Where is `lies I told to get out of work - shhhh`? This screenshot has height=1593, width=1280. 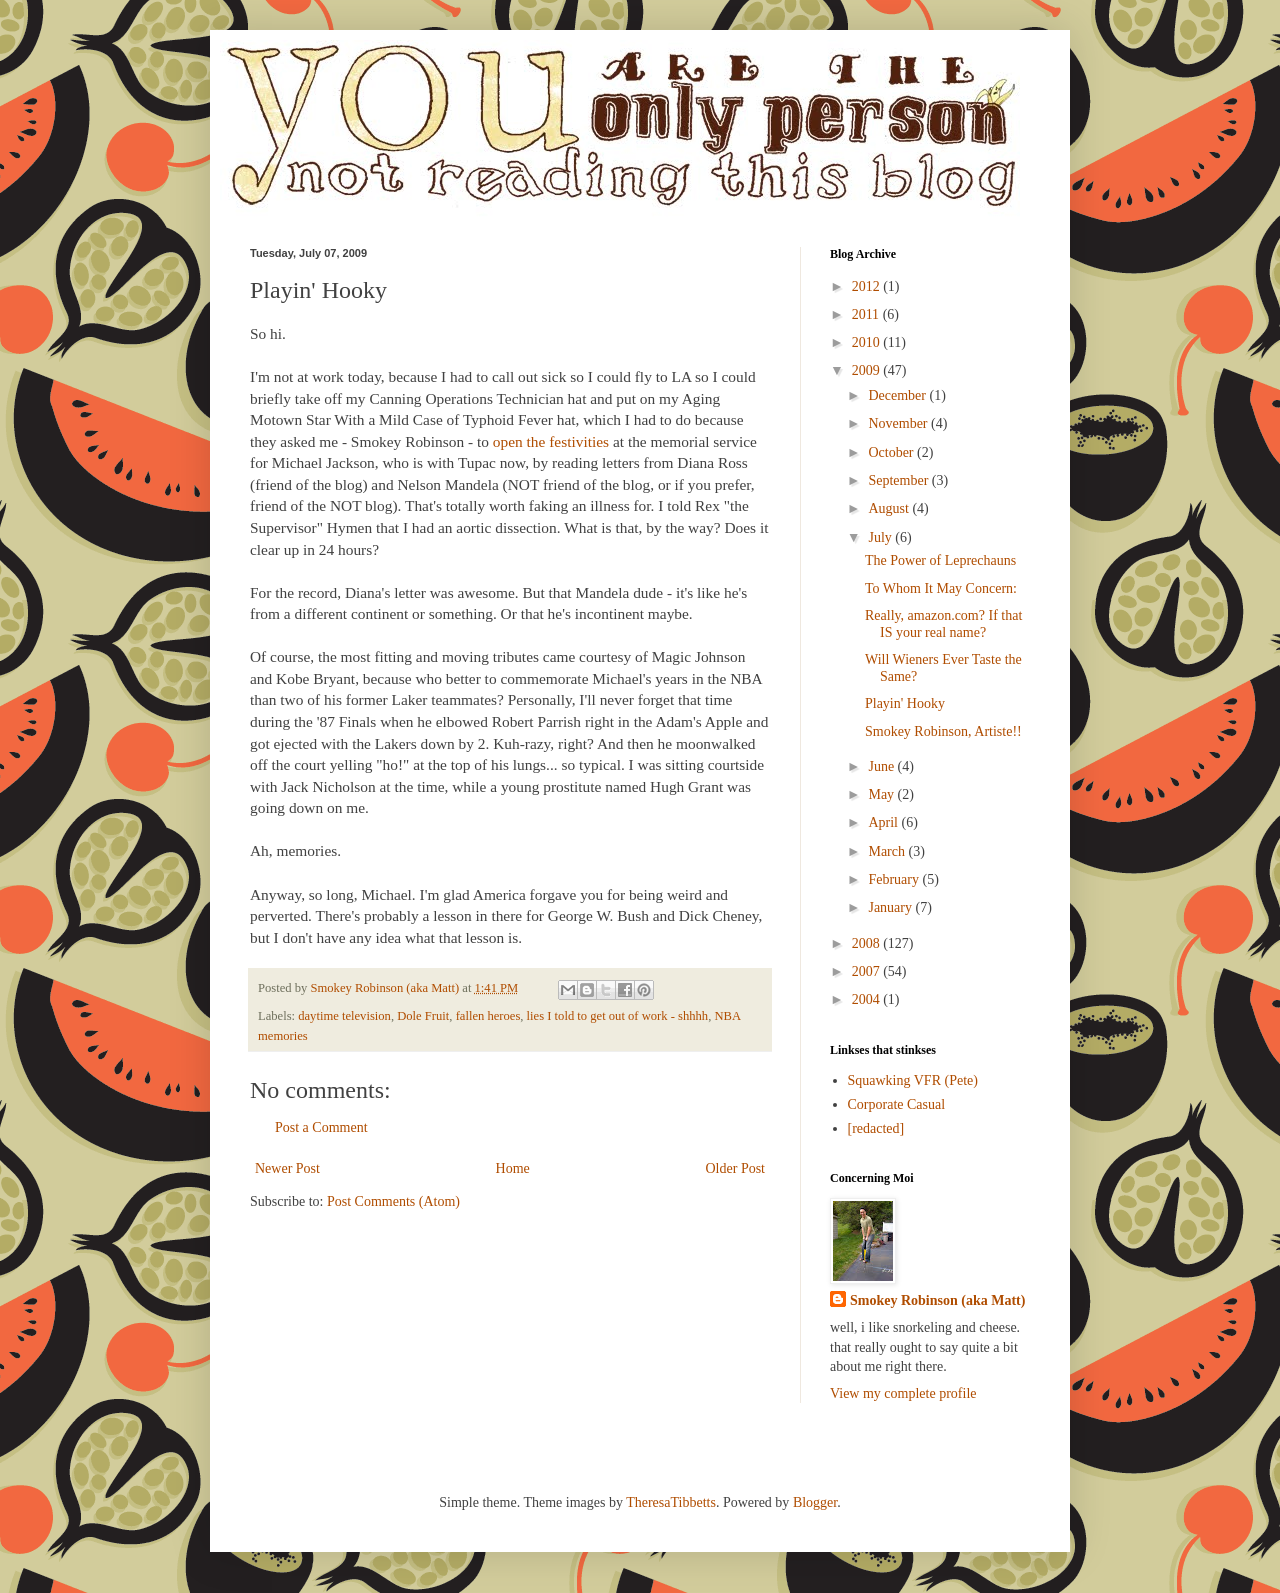
lies I told to get out of work - shhhh is located at coordinates (618, 1016).